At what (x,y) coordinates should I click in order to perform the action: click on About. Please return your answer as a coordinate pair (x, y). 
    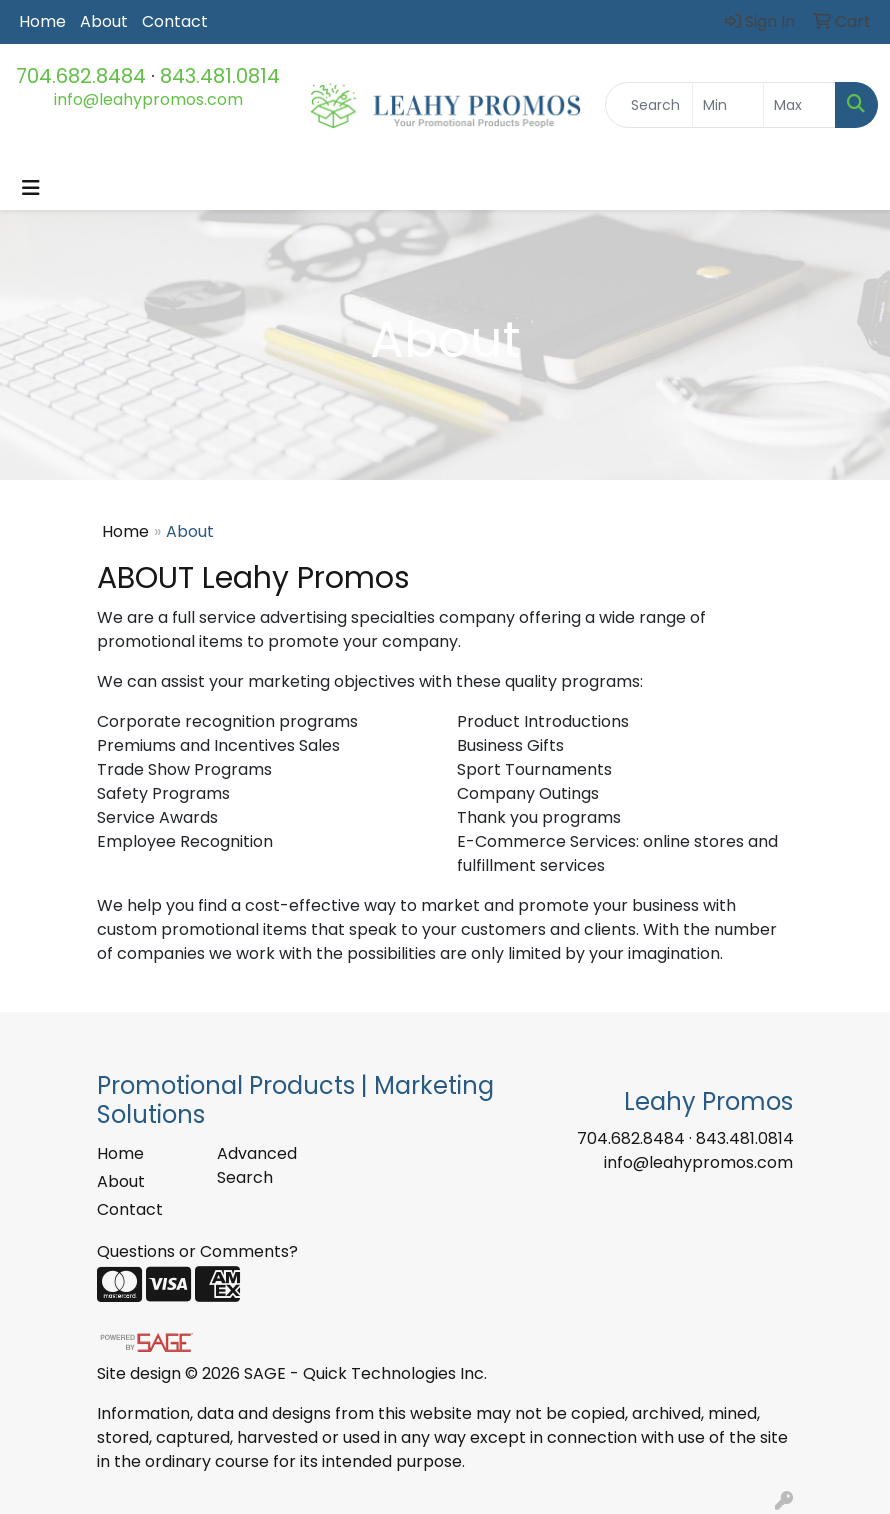
    Looking at the image, I should click on (104, 21).